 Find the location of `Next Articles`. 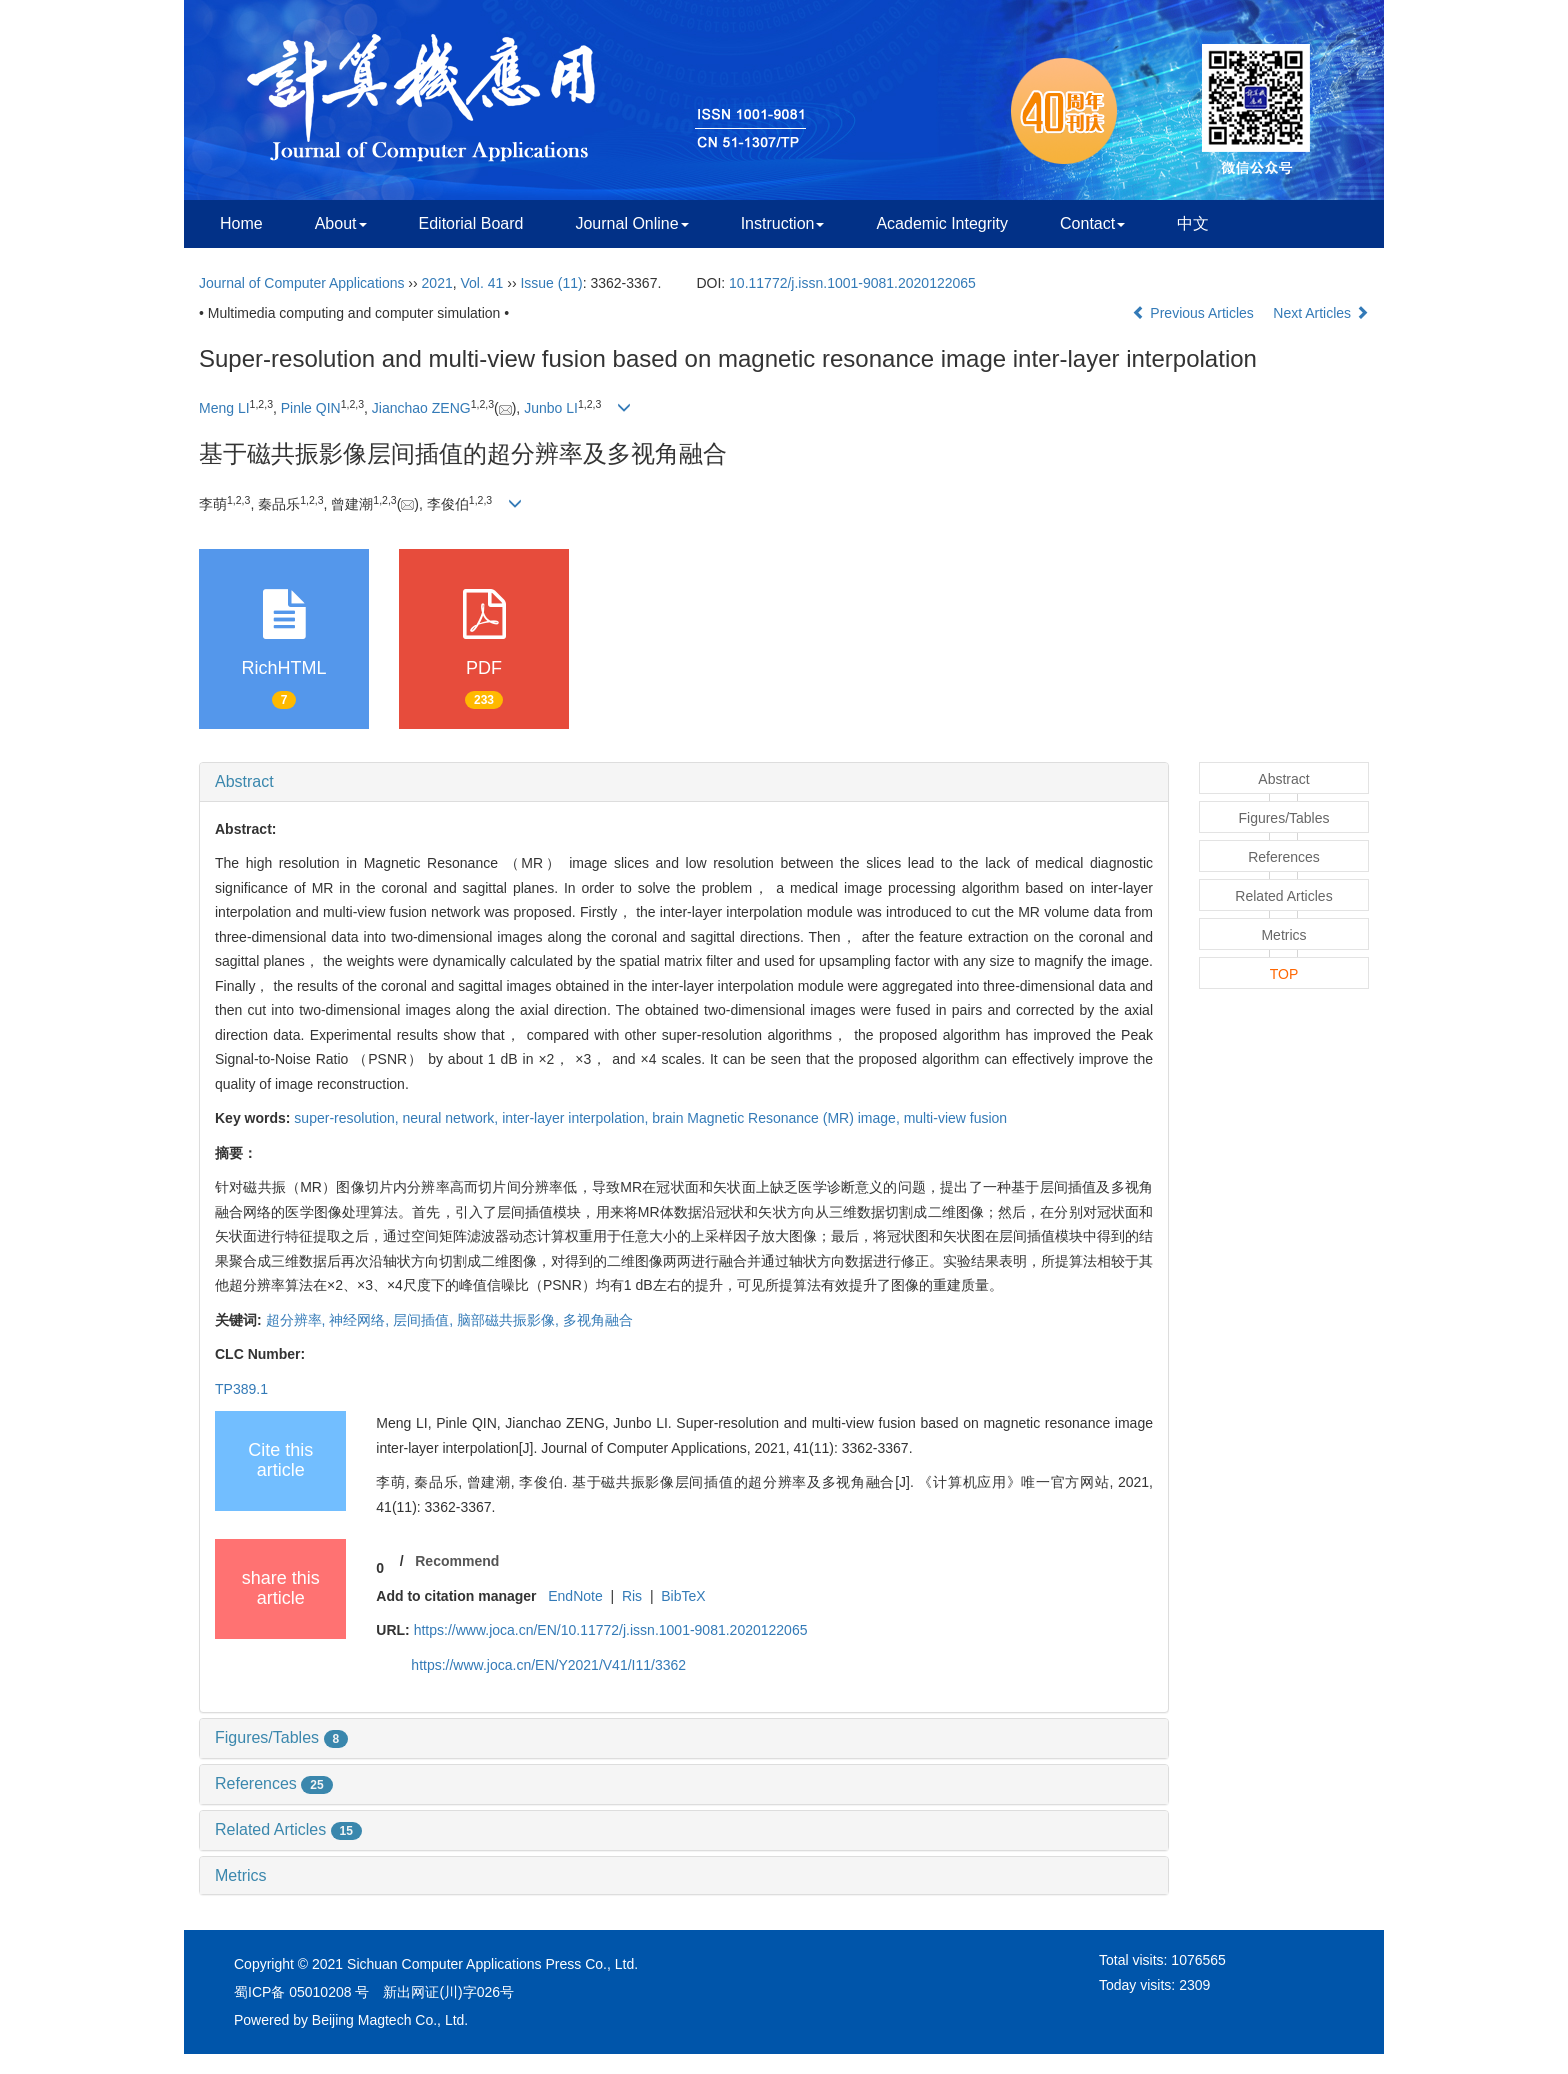

Next Articles is located at coordinates (1321, 313).